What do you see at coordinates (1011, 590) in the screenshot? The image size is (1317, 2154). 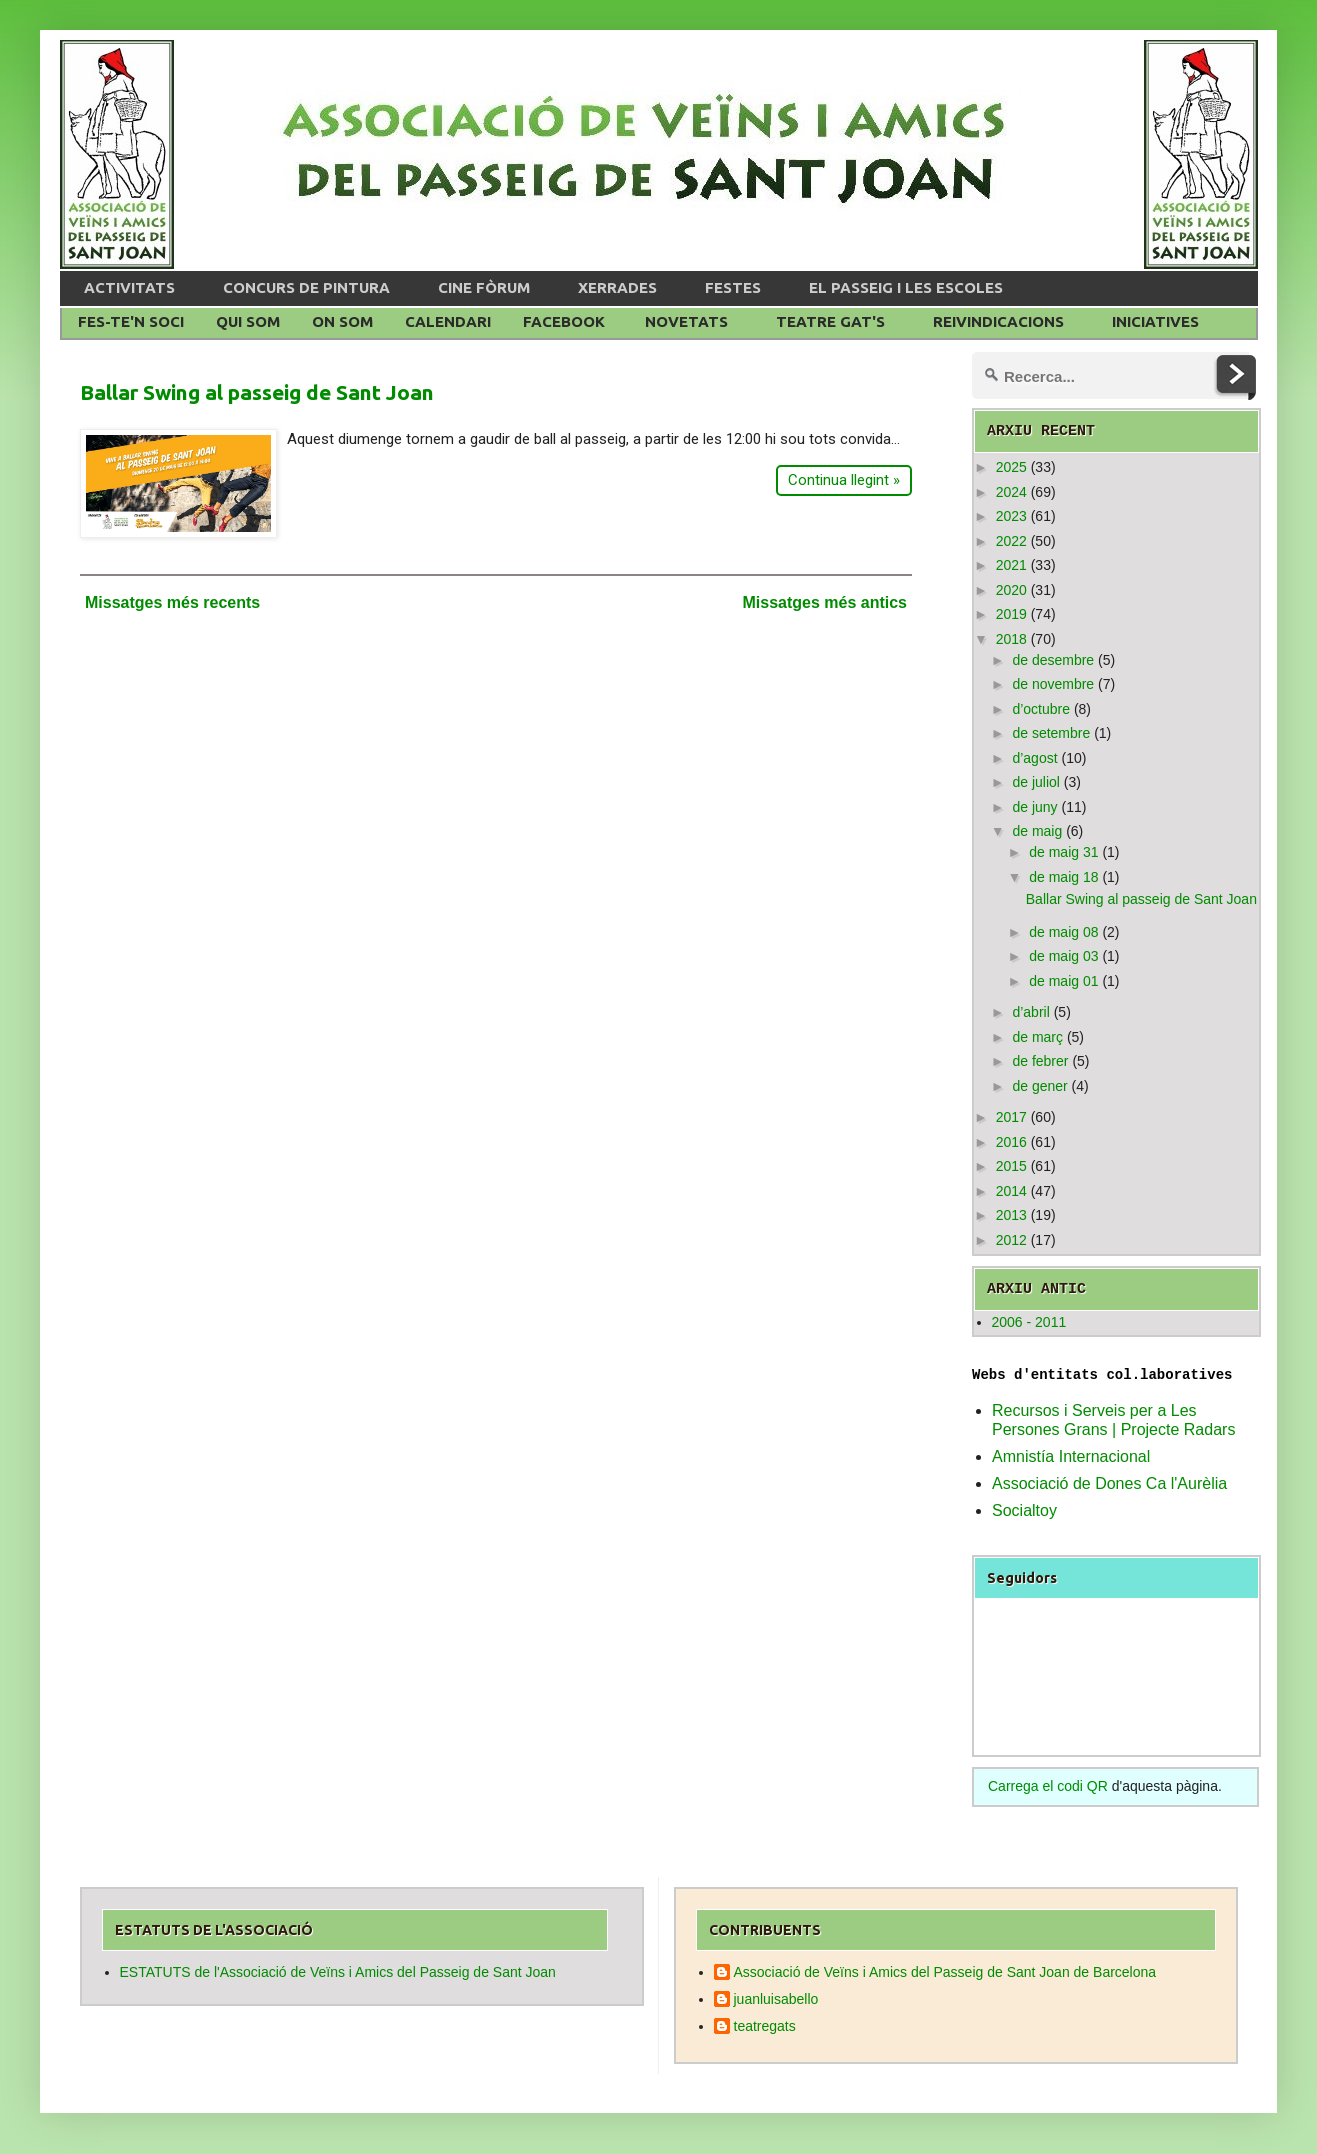 I see `2020` at bounding box center [1011, 590].